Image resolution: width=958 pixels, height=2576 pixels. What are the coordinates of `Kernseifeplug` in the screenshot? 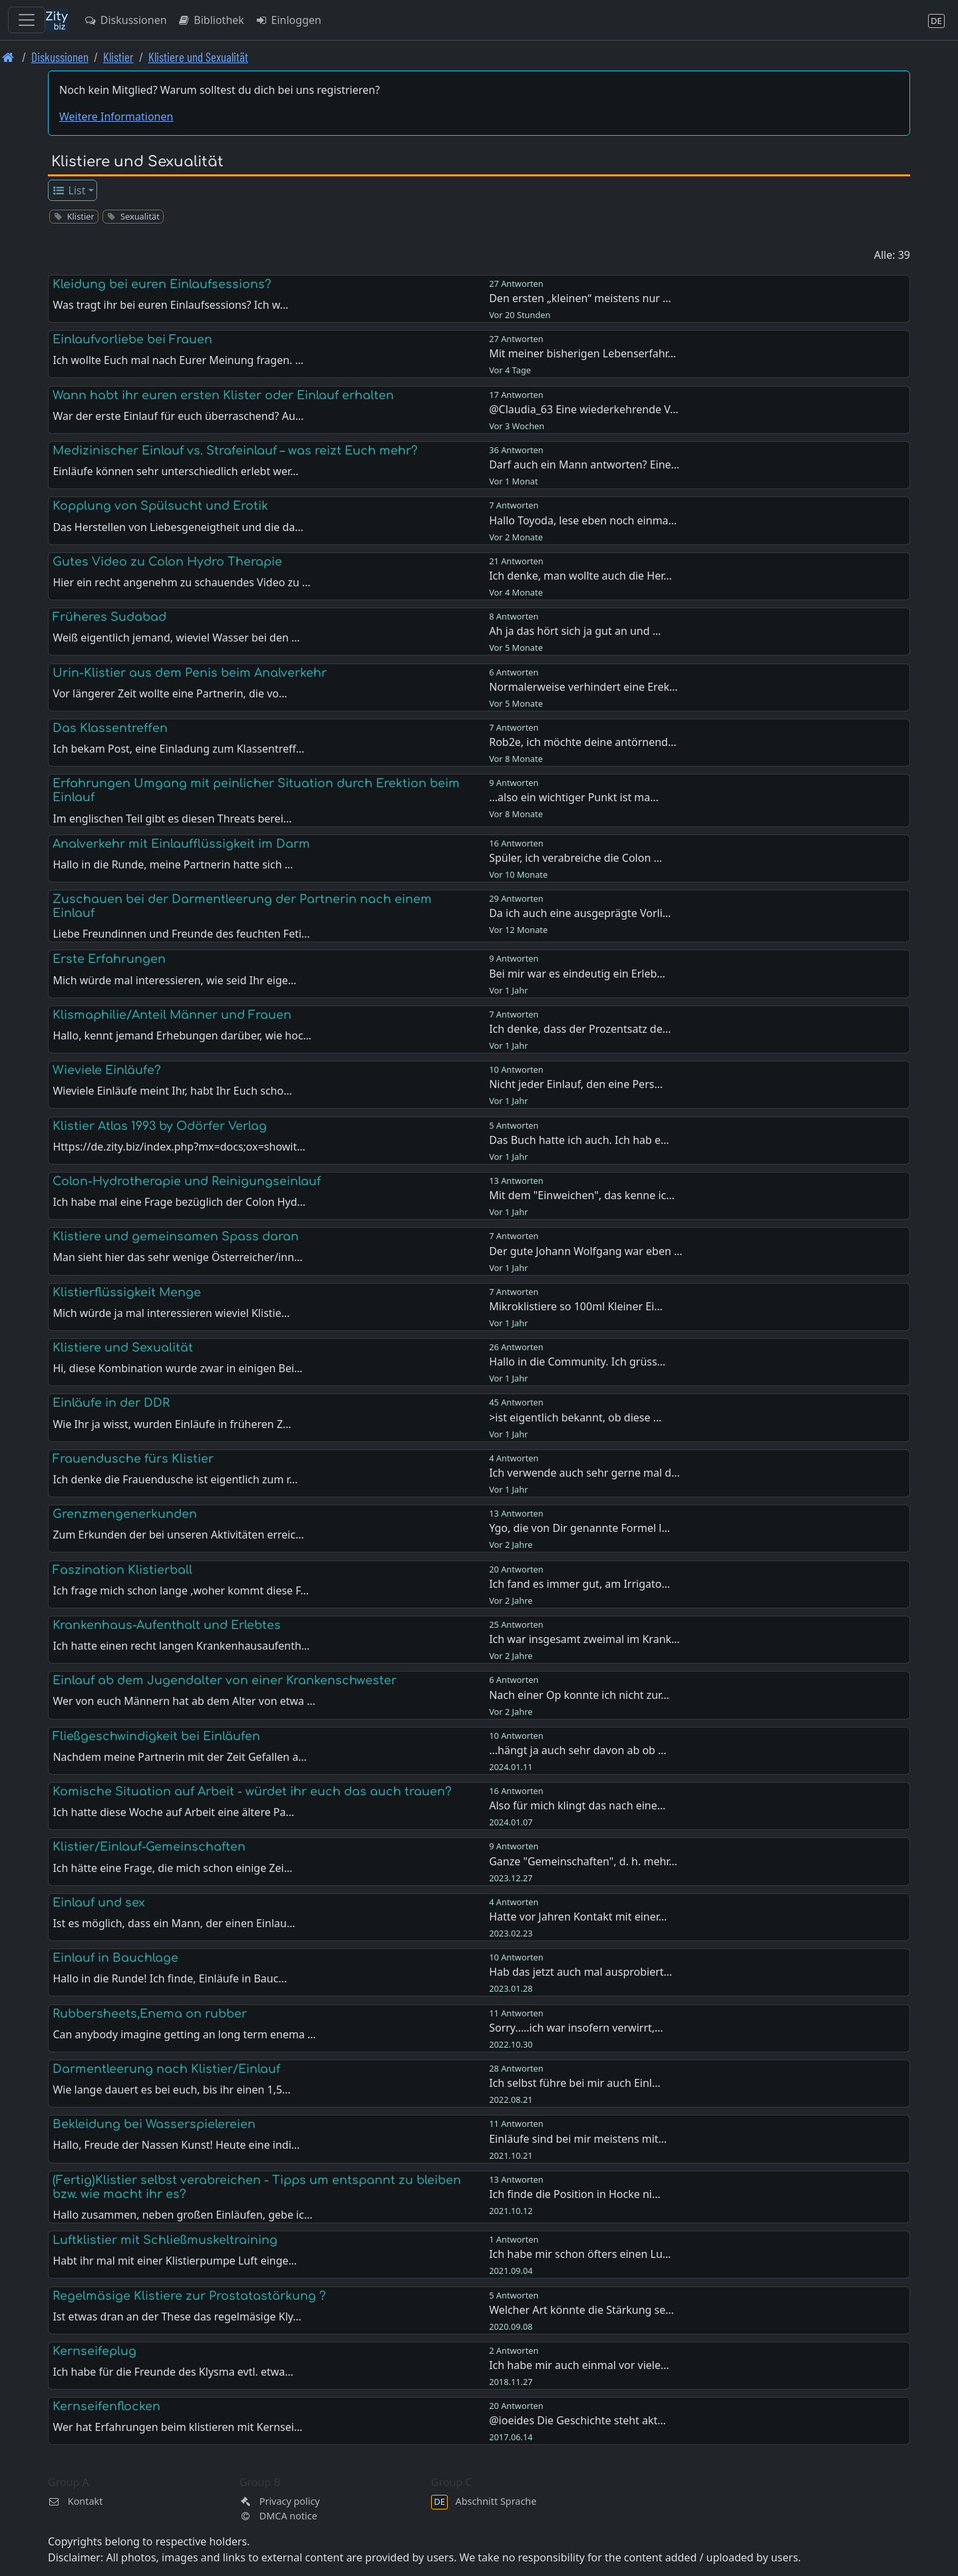 It's located at (94, 2351).